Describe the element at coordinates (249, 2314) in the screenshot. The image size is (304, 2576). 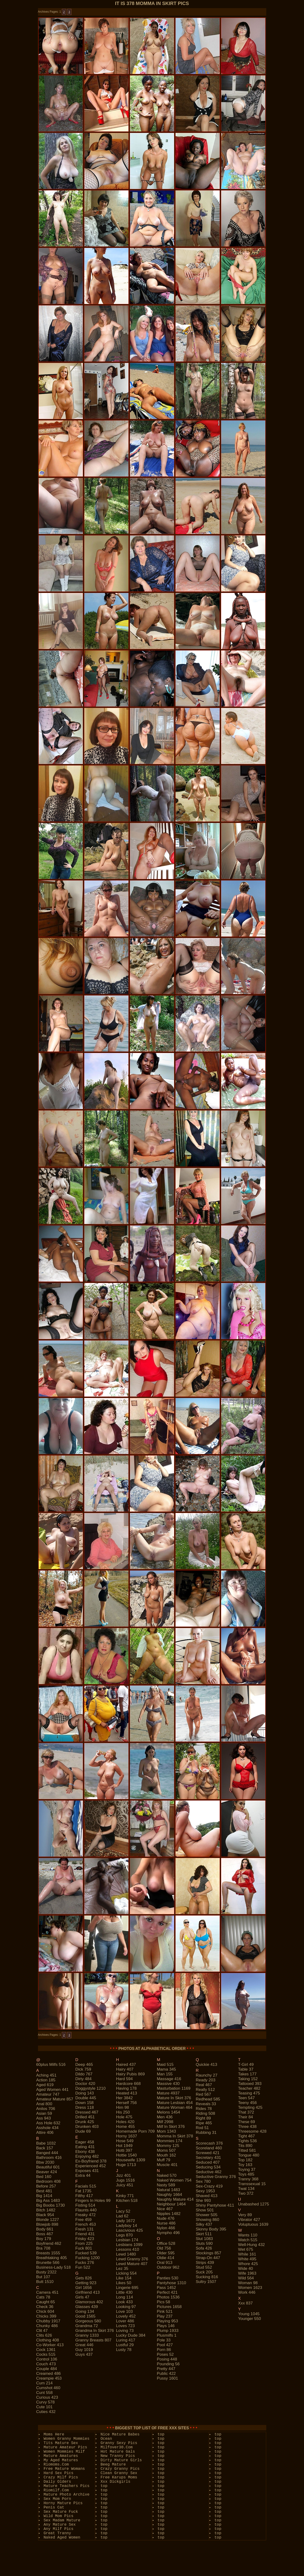
I see `young 1045` at that location.